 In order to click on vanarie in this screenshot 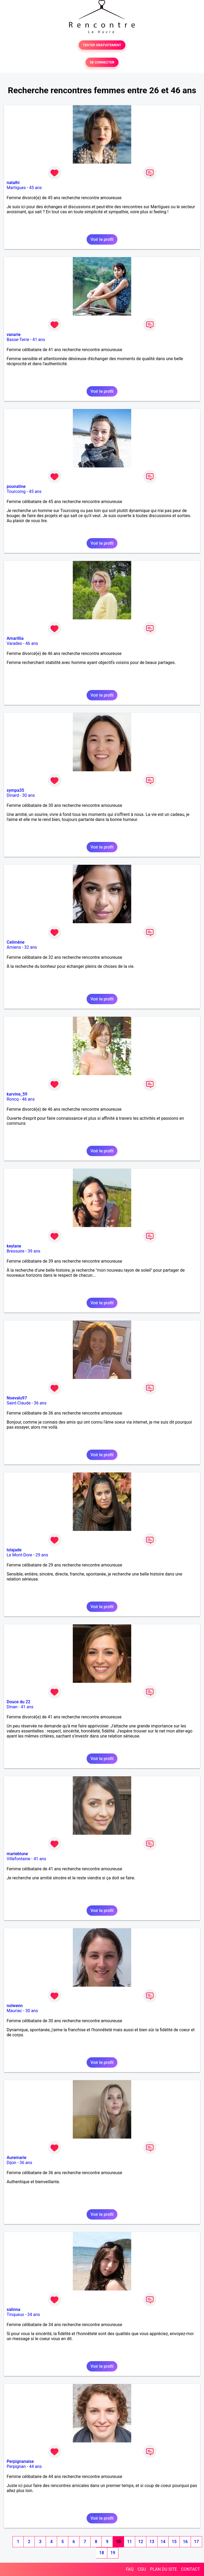, I will do `click(13, 334)`.